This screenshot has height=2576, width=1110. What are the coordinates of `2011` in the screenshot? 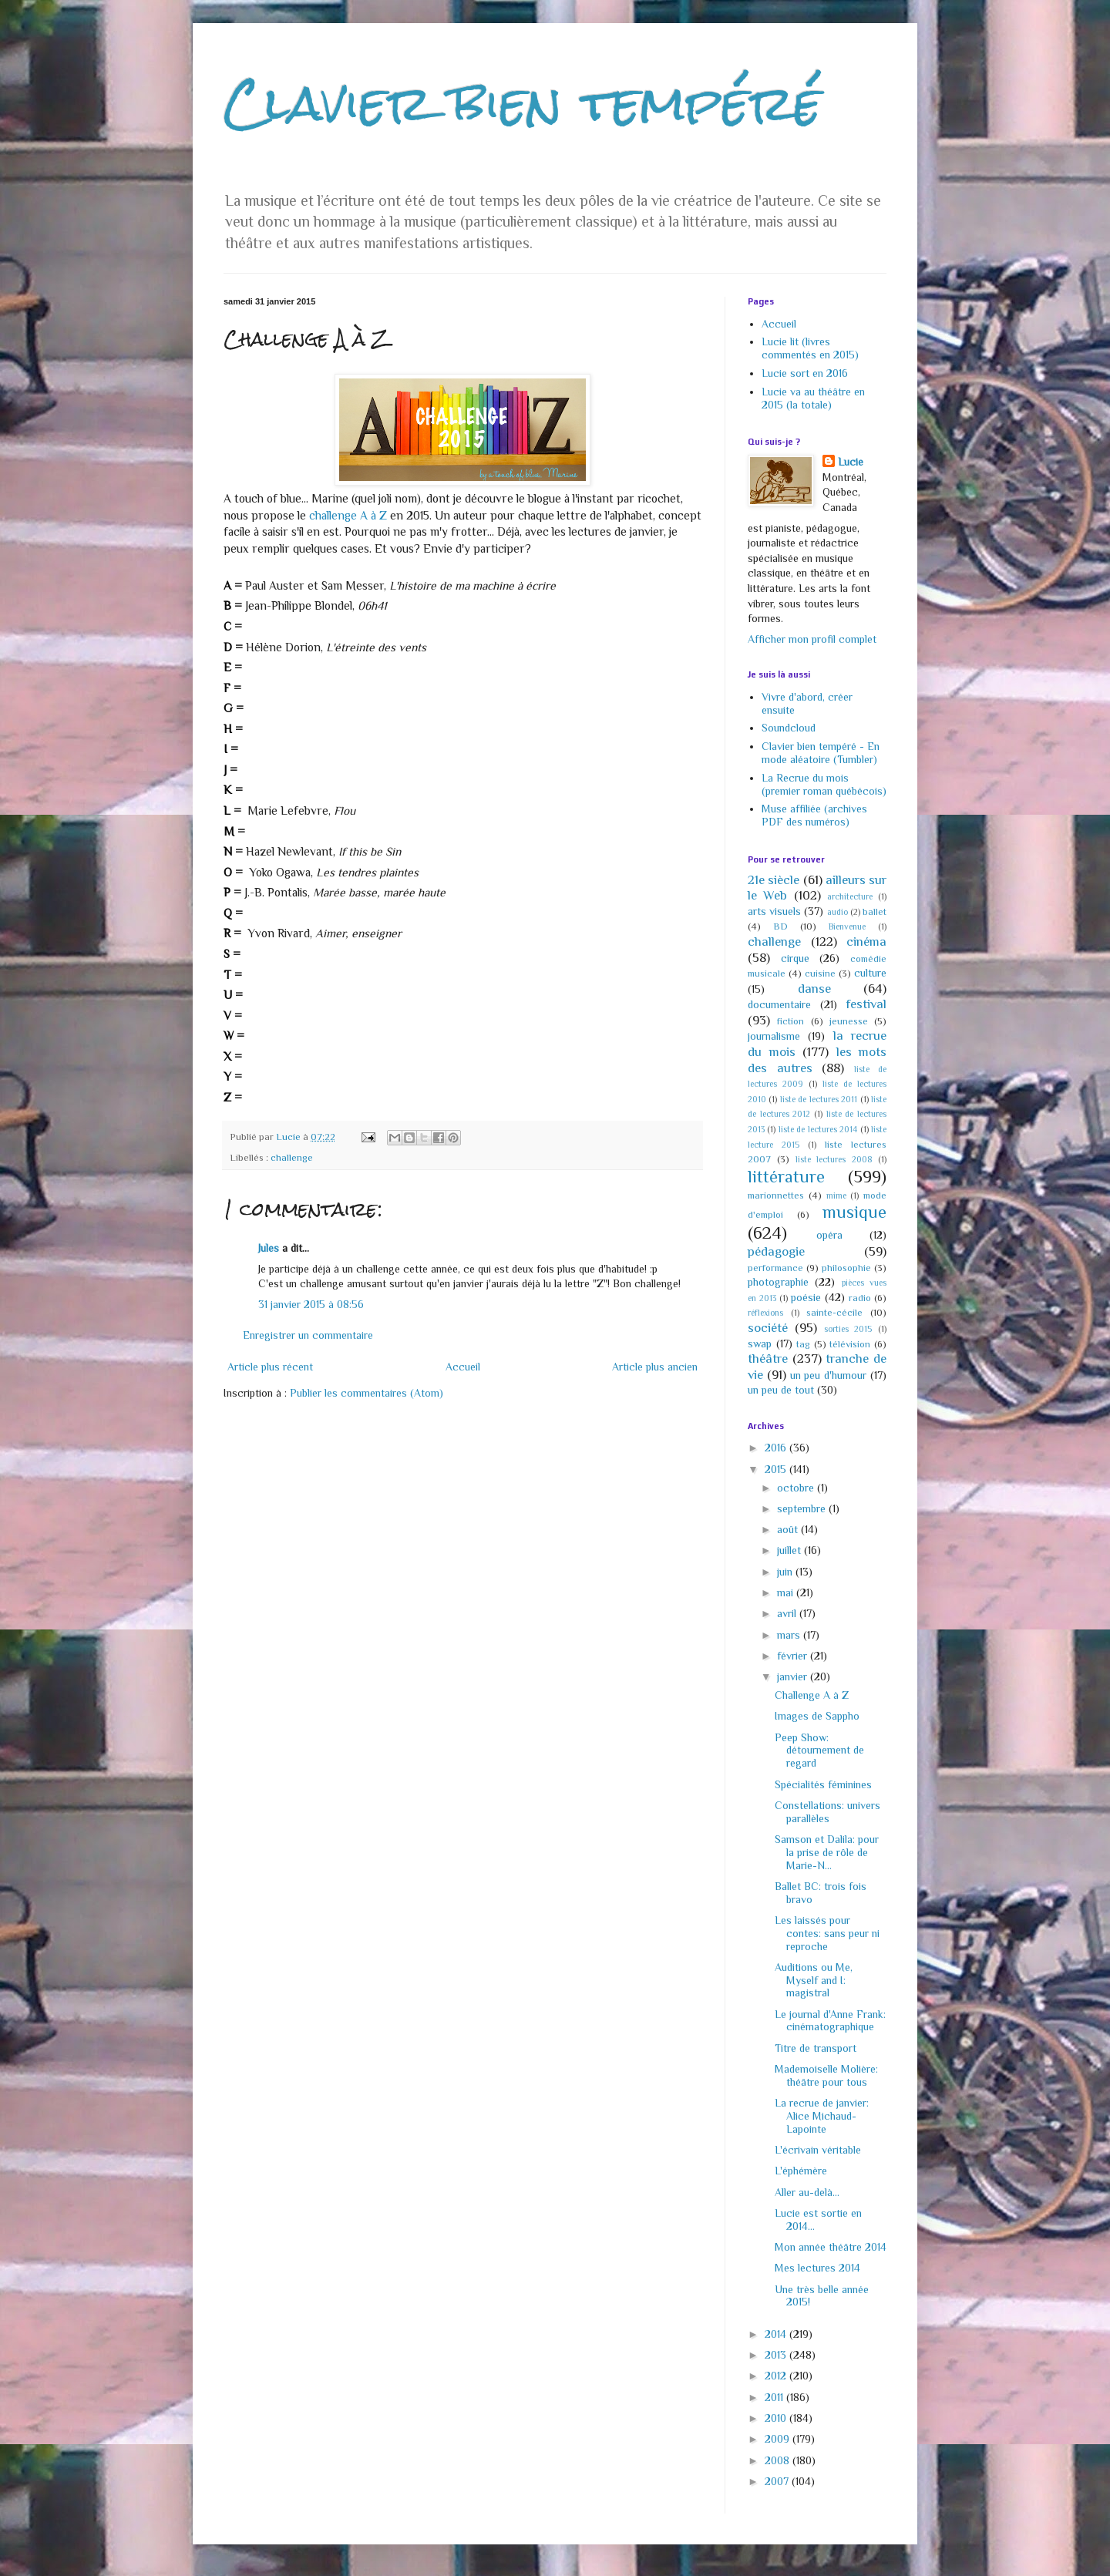 It's located at (775, 2397).